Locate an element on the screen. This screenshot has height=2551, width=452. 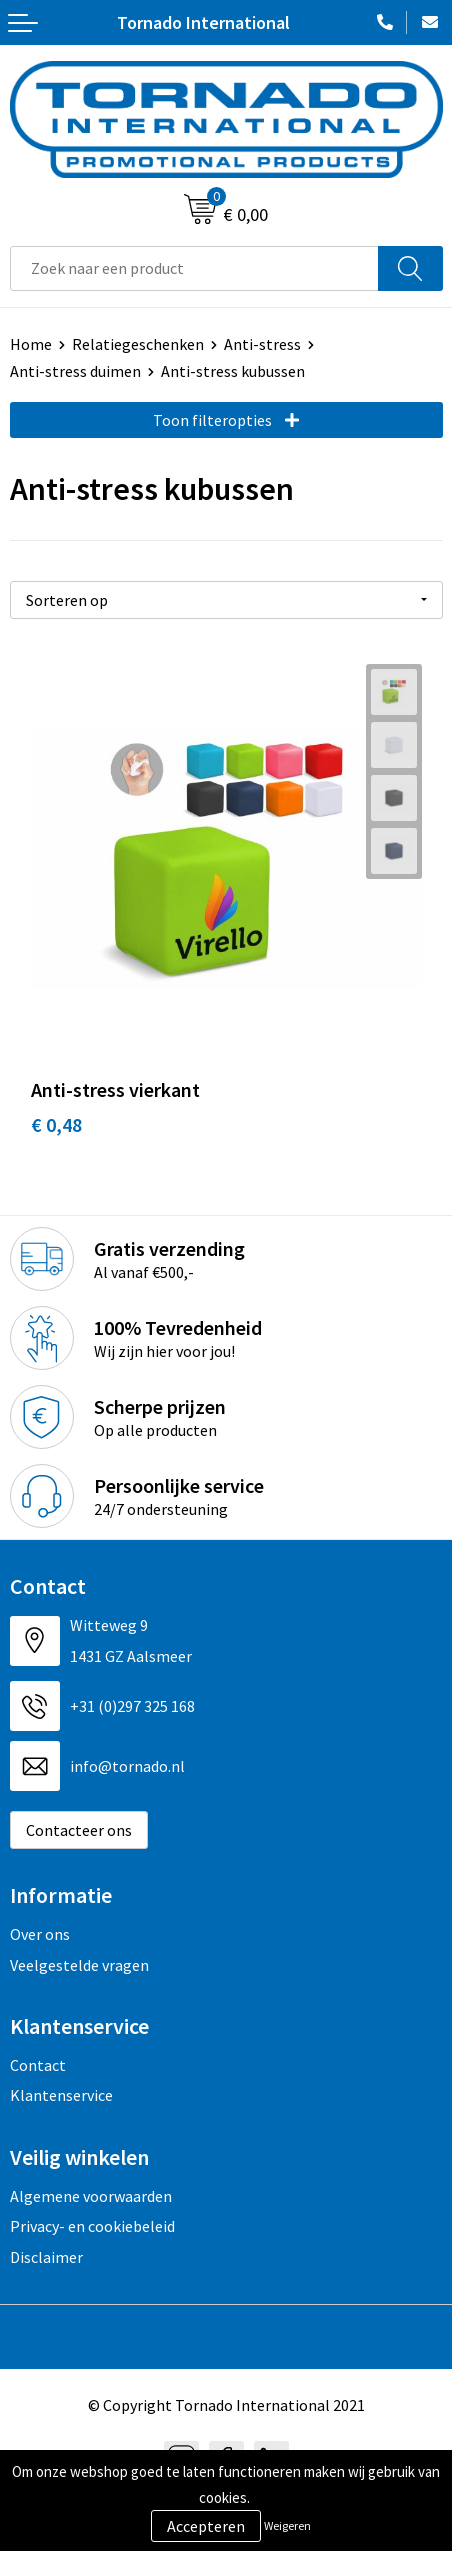
Veelgestelde vragen is located at coordinates (79, 1965).